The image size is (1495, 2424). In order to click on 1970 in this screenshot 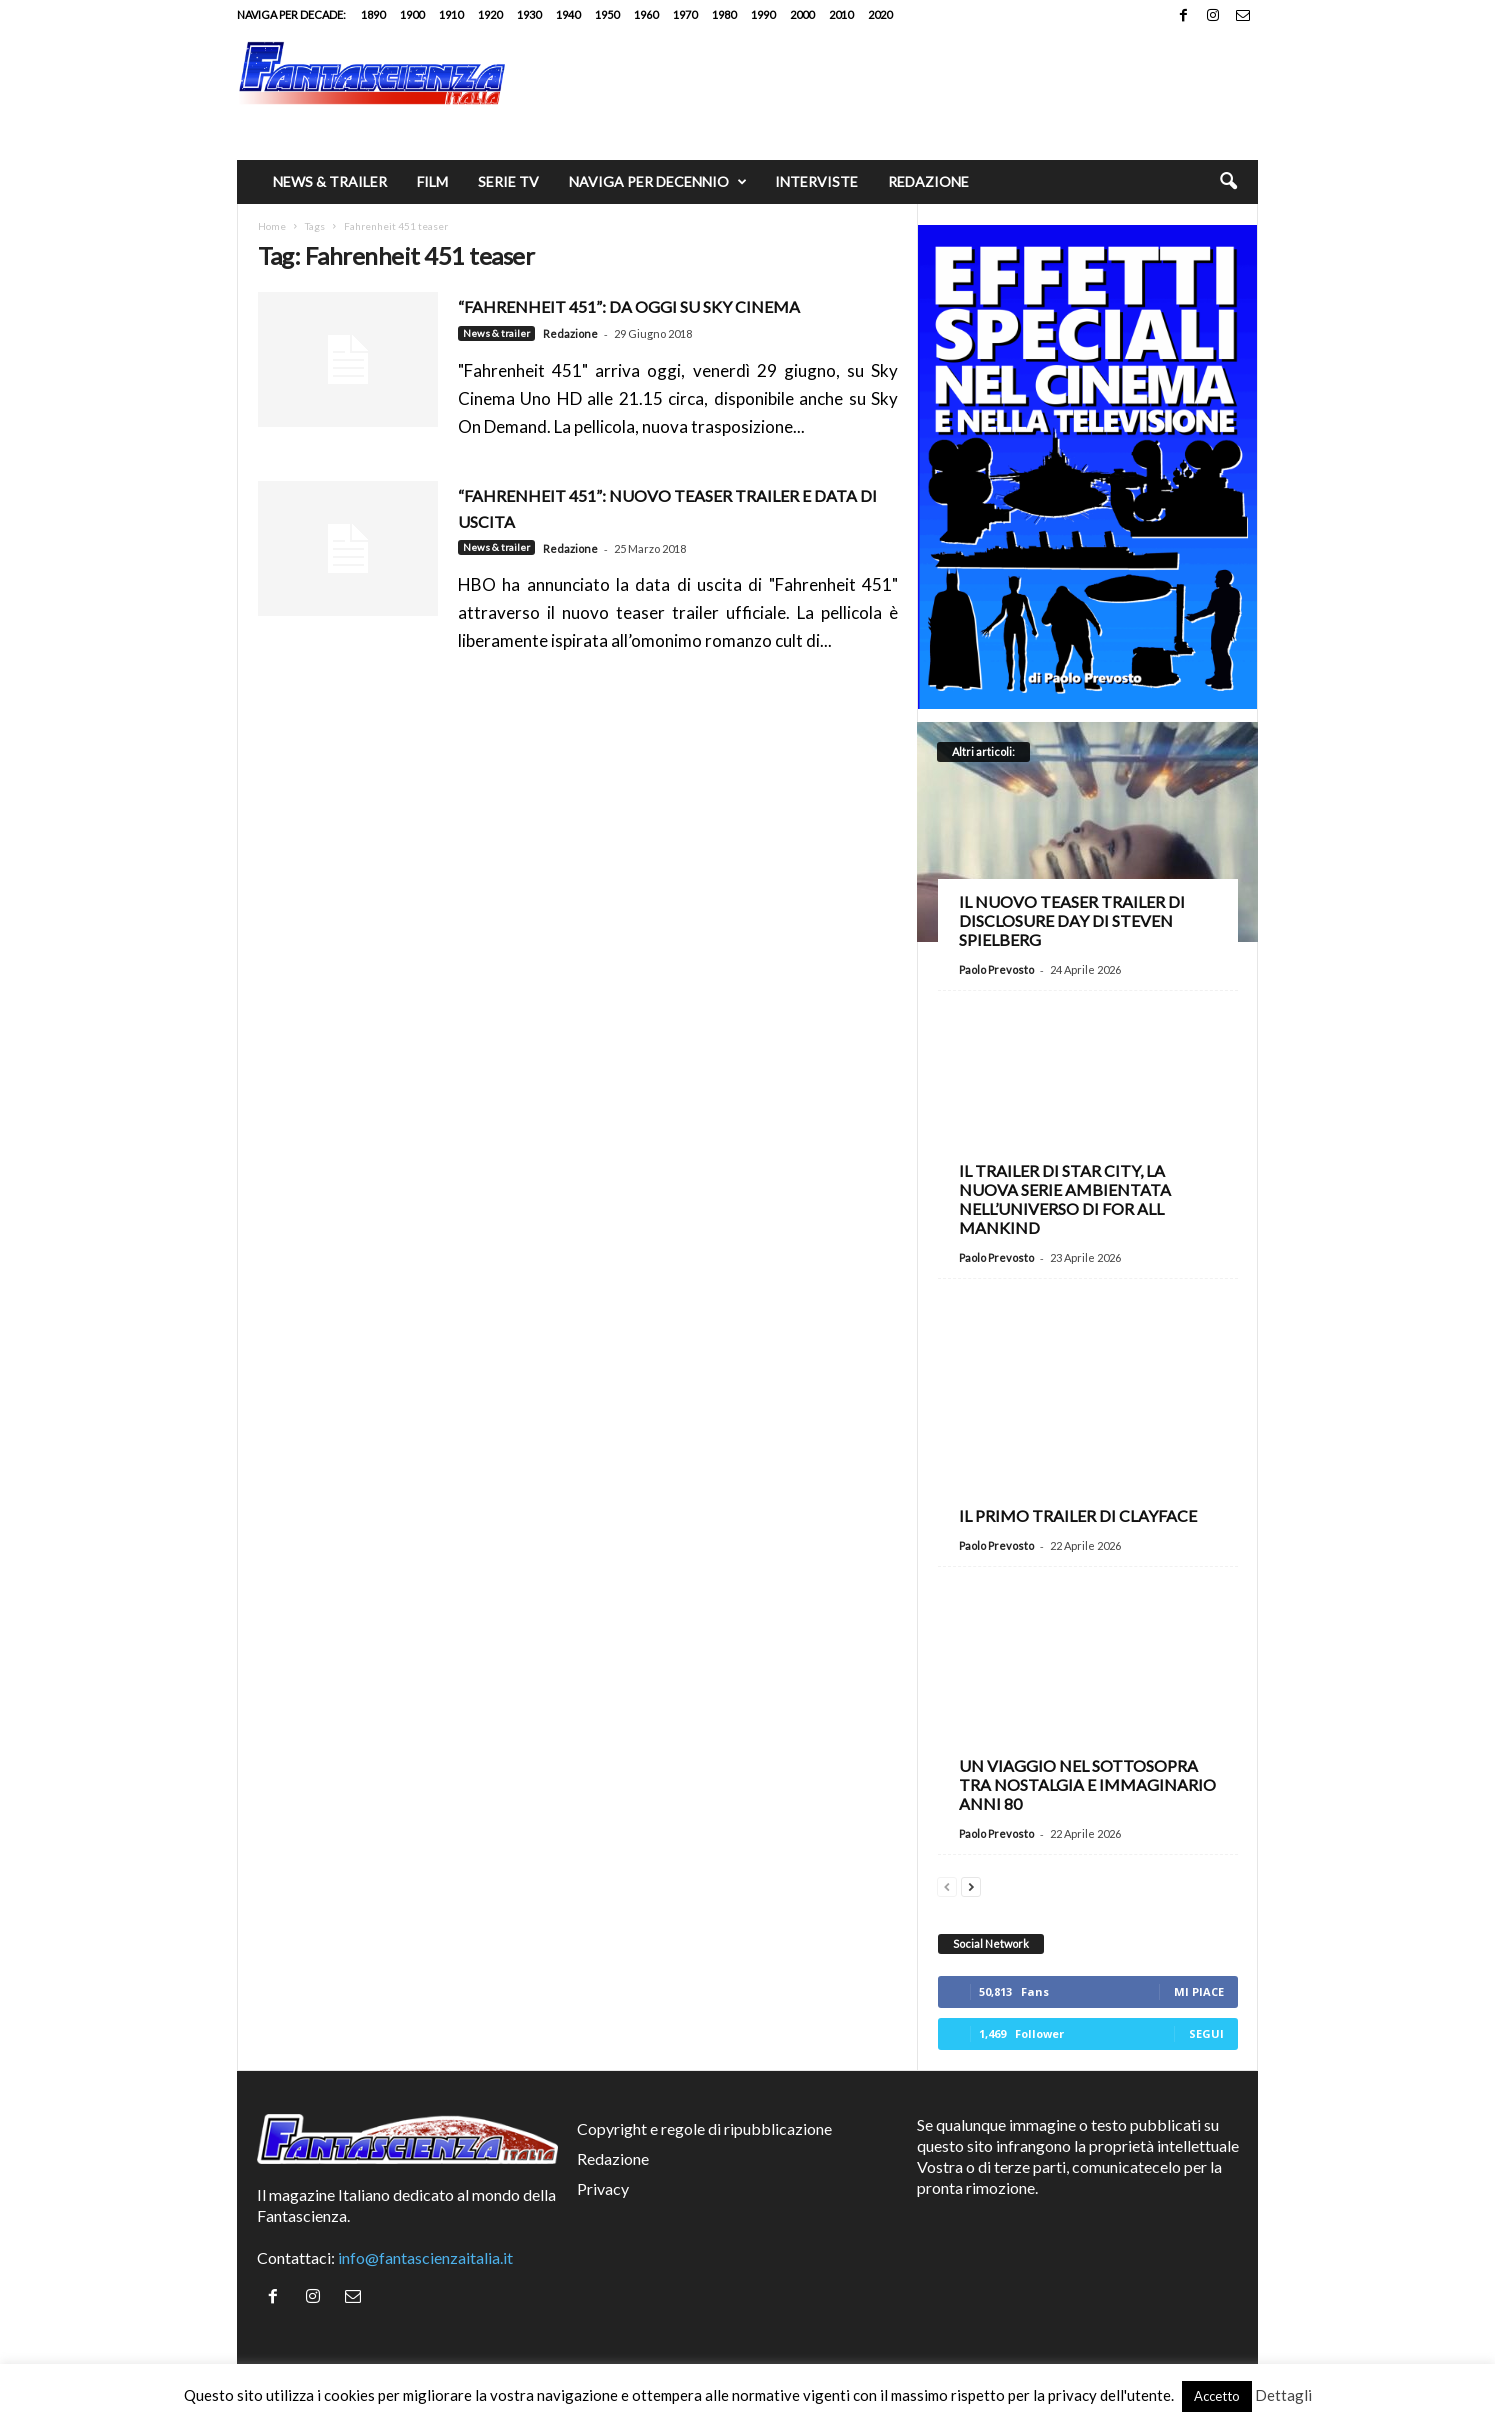, I will do `click(685, 14)`.